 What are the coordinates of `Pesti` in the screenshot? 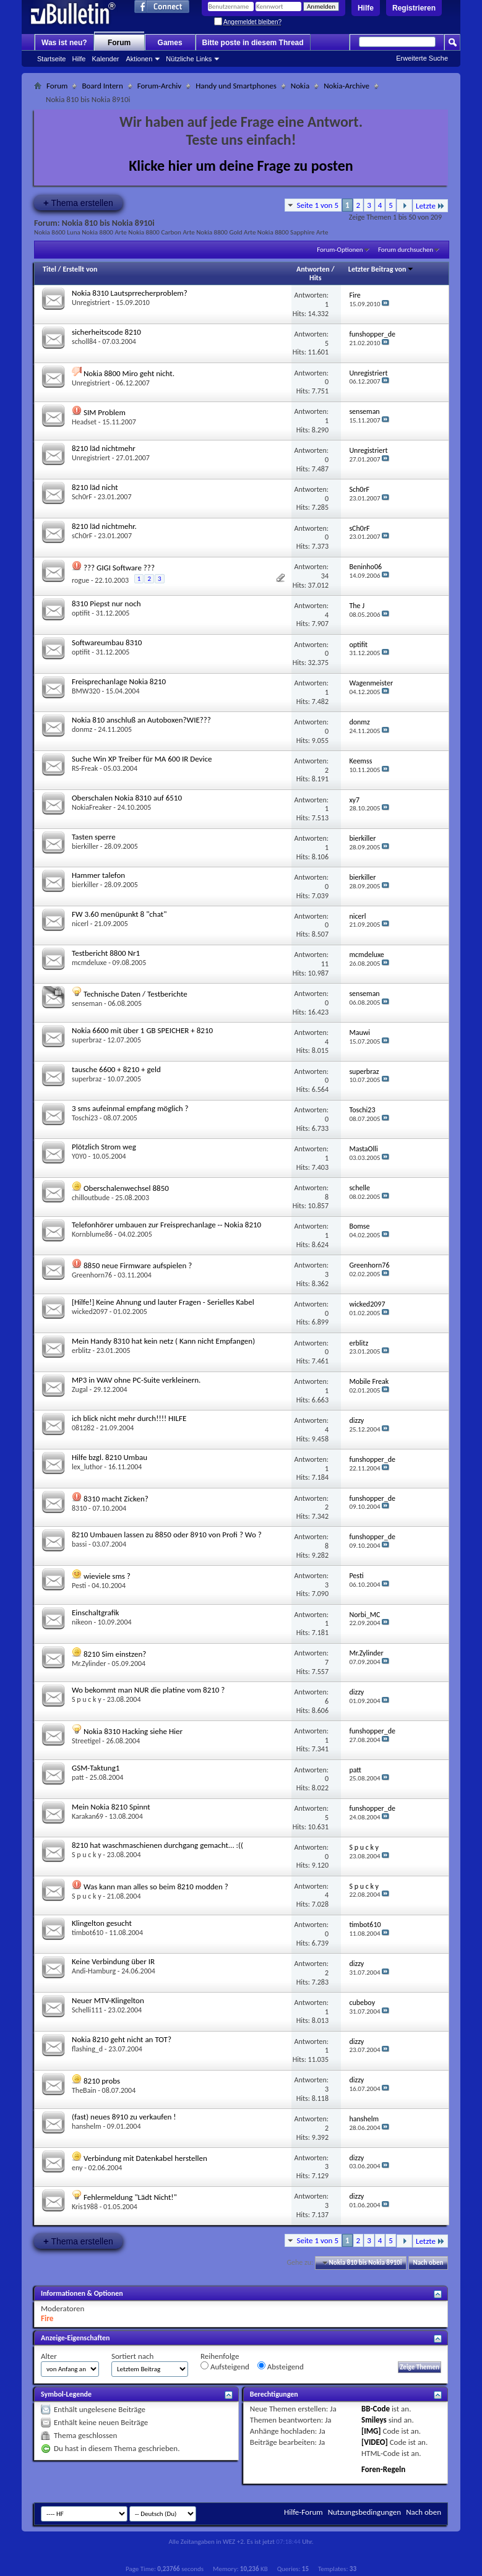 It's located at (79, 1585).